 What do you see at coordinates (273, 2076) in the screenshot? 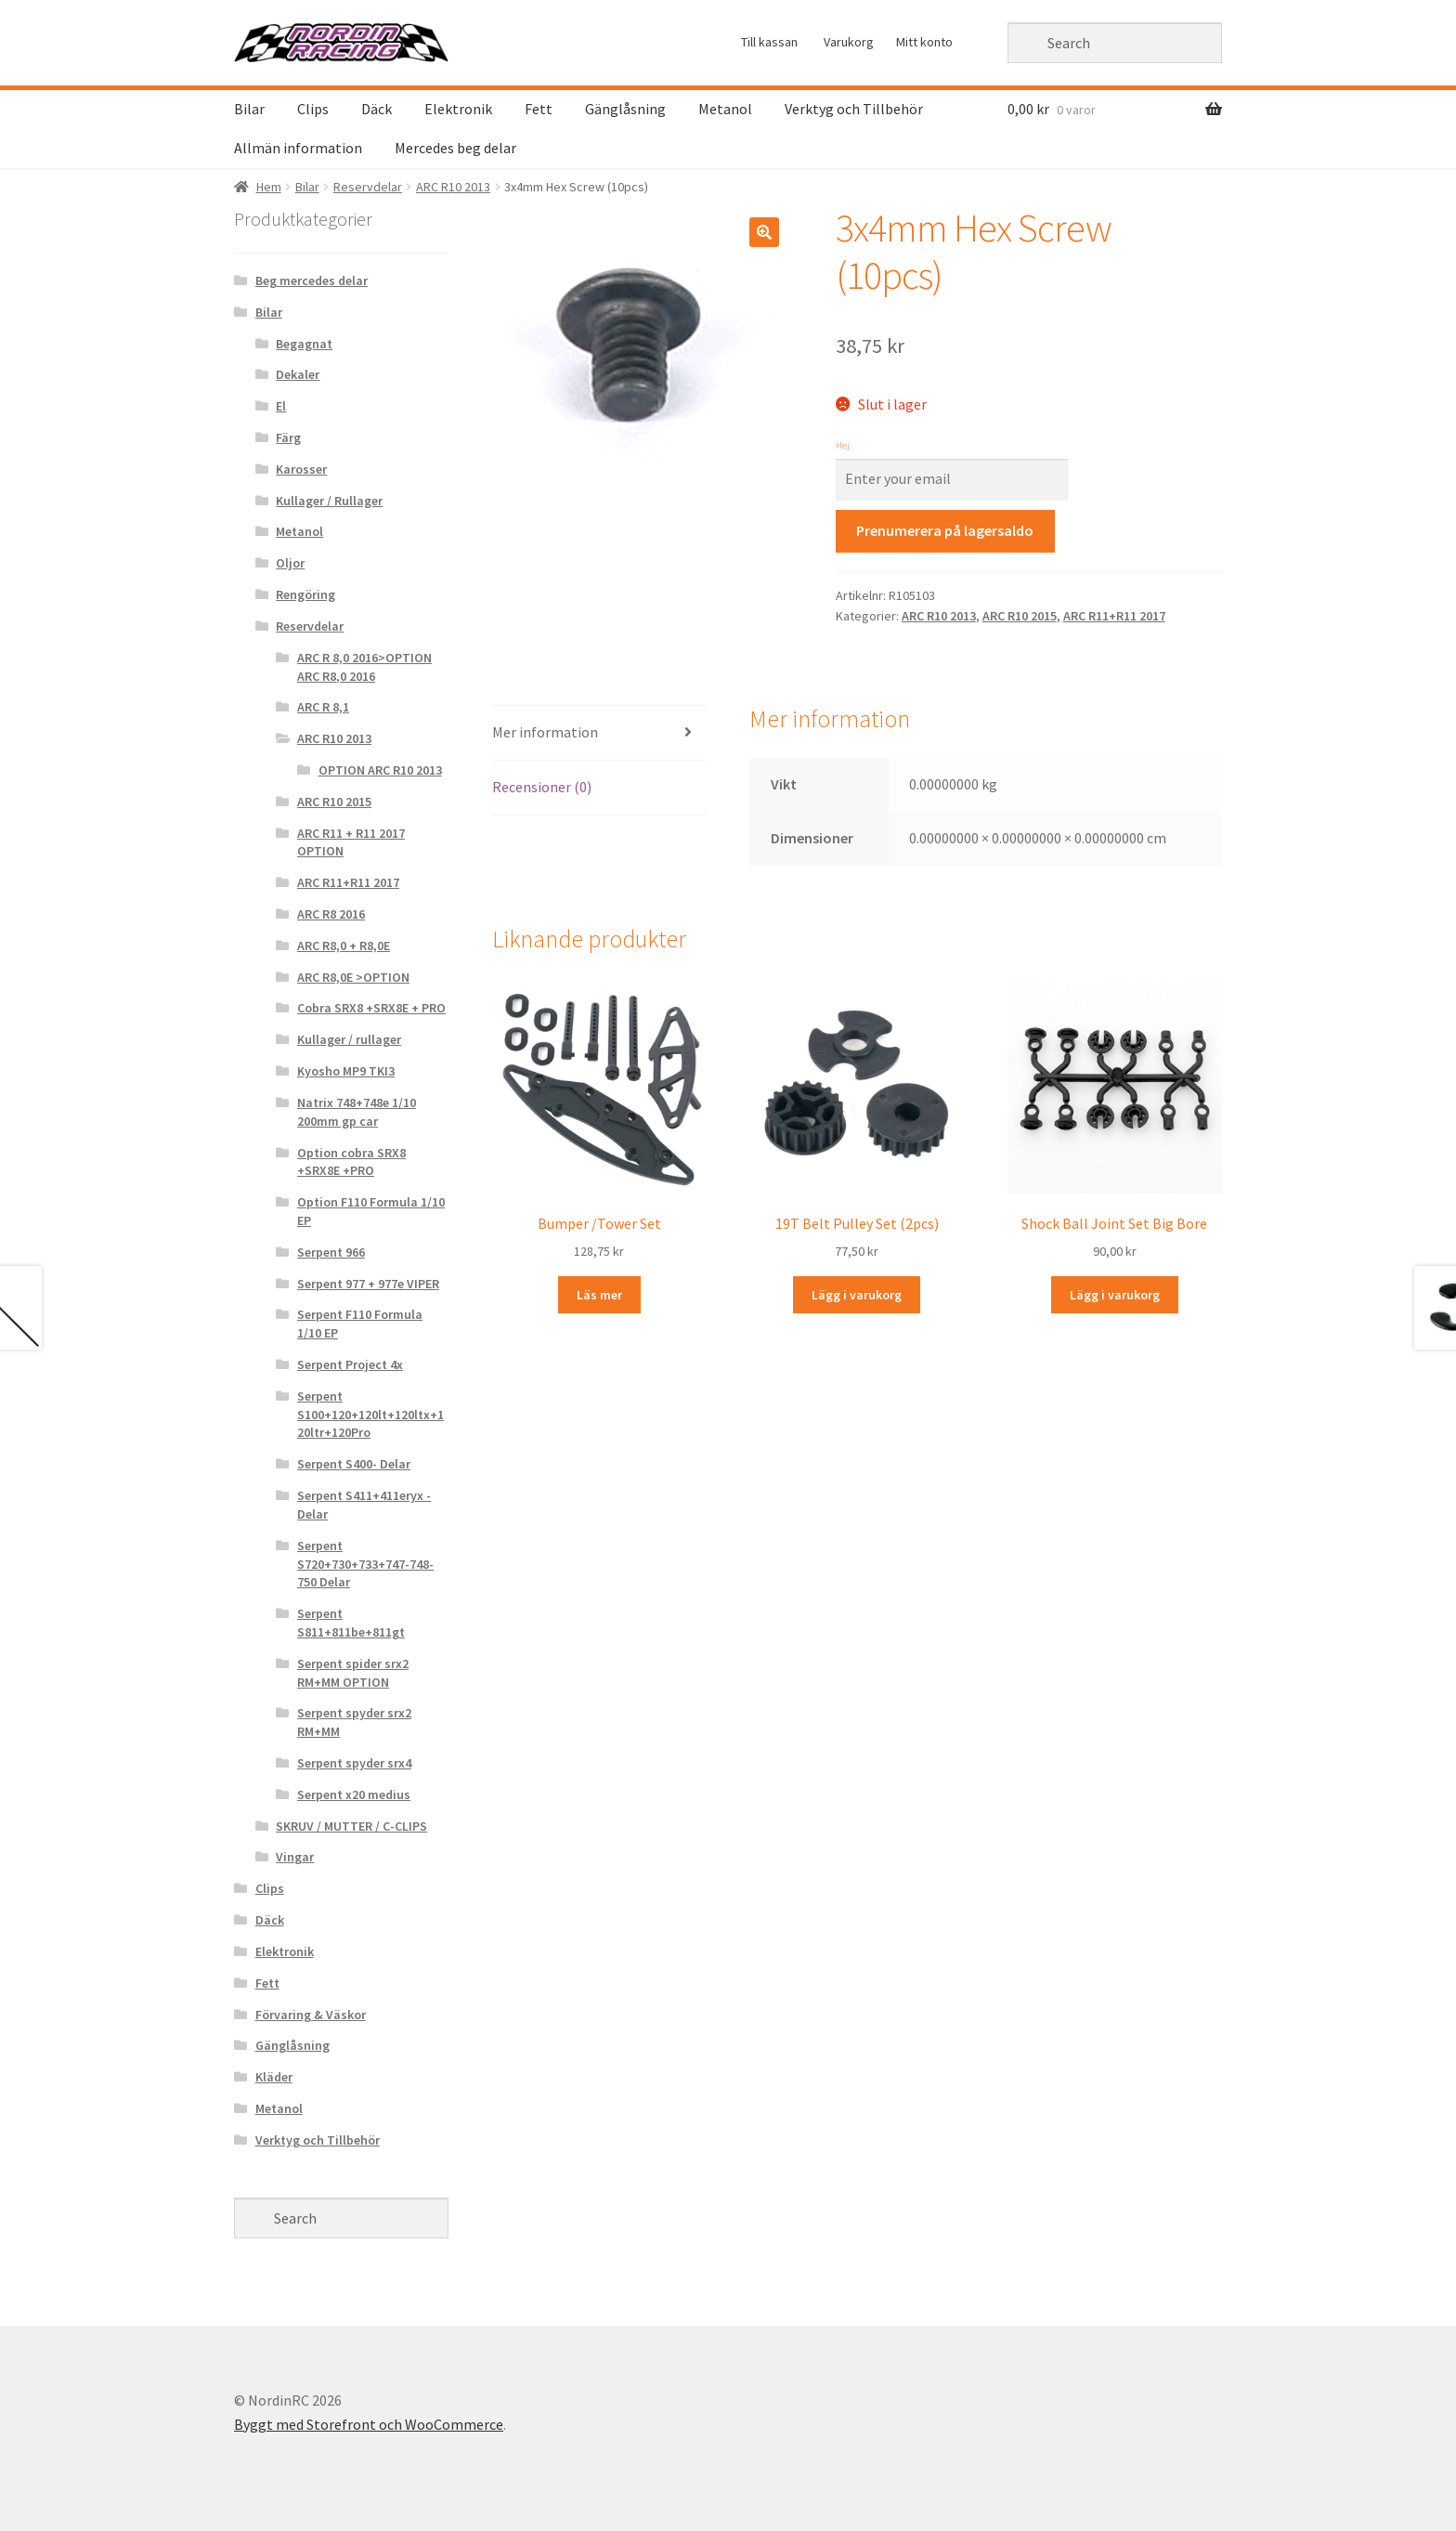
I see `Kläder` at bounding box center [273, 2076].